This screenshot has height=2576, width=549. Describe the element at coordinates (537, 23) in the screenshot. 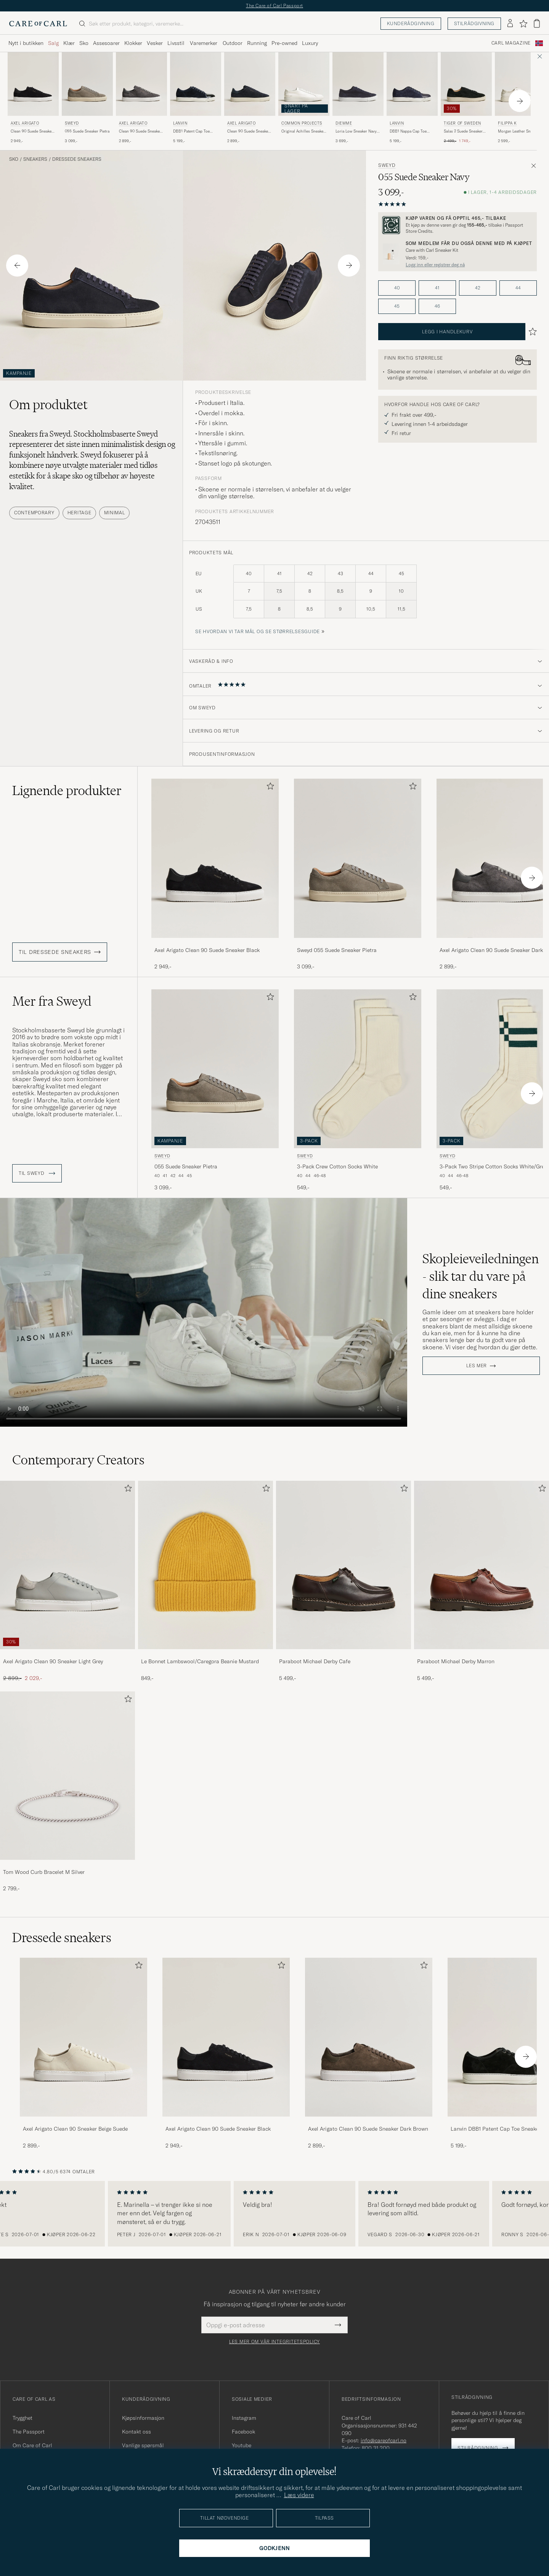

I see `[Vis handlekurv]` at that location.